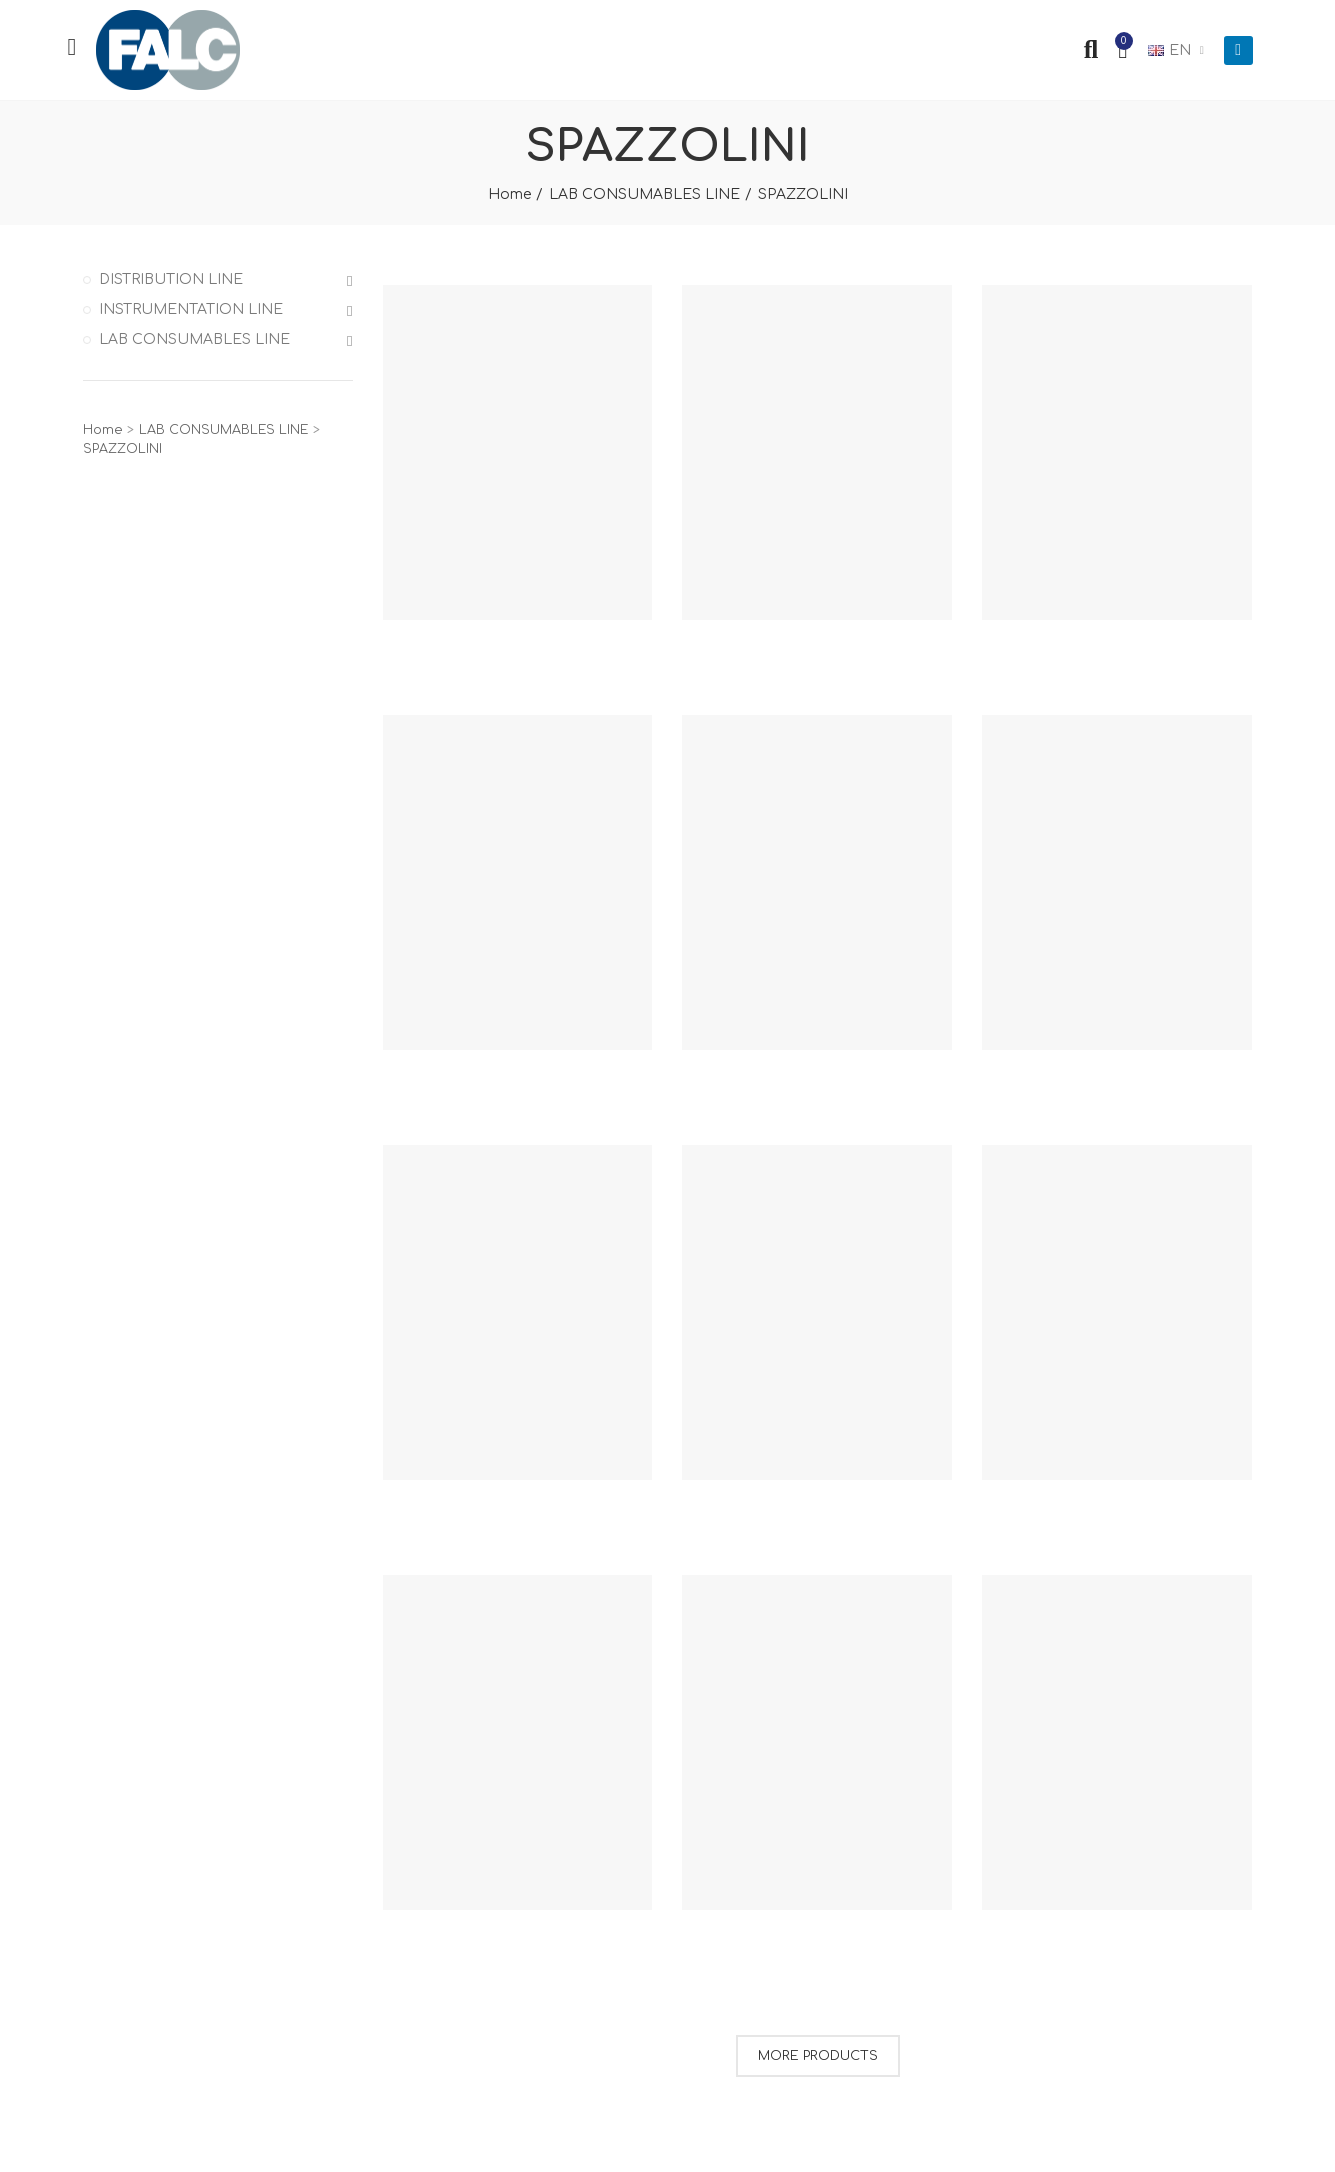  I want to click on INSTRUMENTATION LINE, so click(191, 309).